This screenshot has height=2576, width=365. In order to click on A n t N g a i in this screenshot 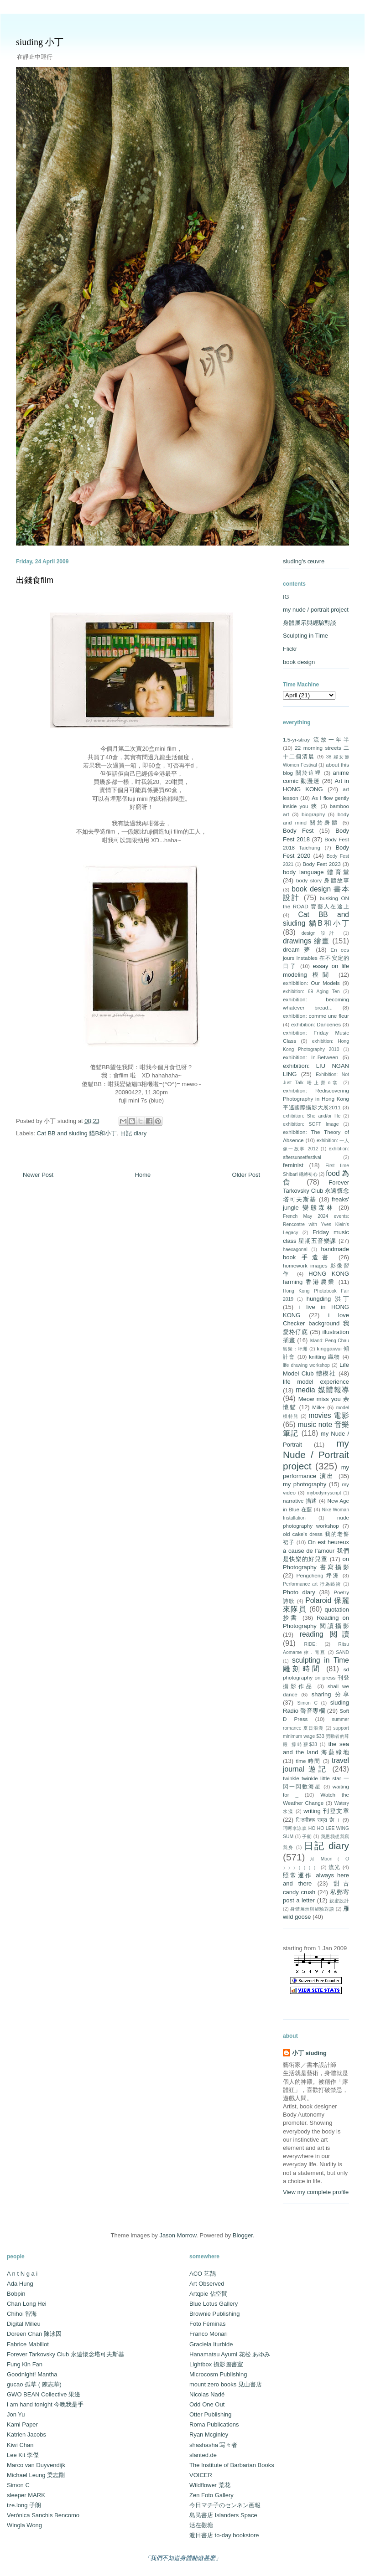, I will do `click(22, 2273)`.